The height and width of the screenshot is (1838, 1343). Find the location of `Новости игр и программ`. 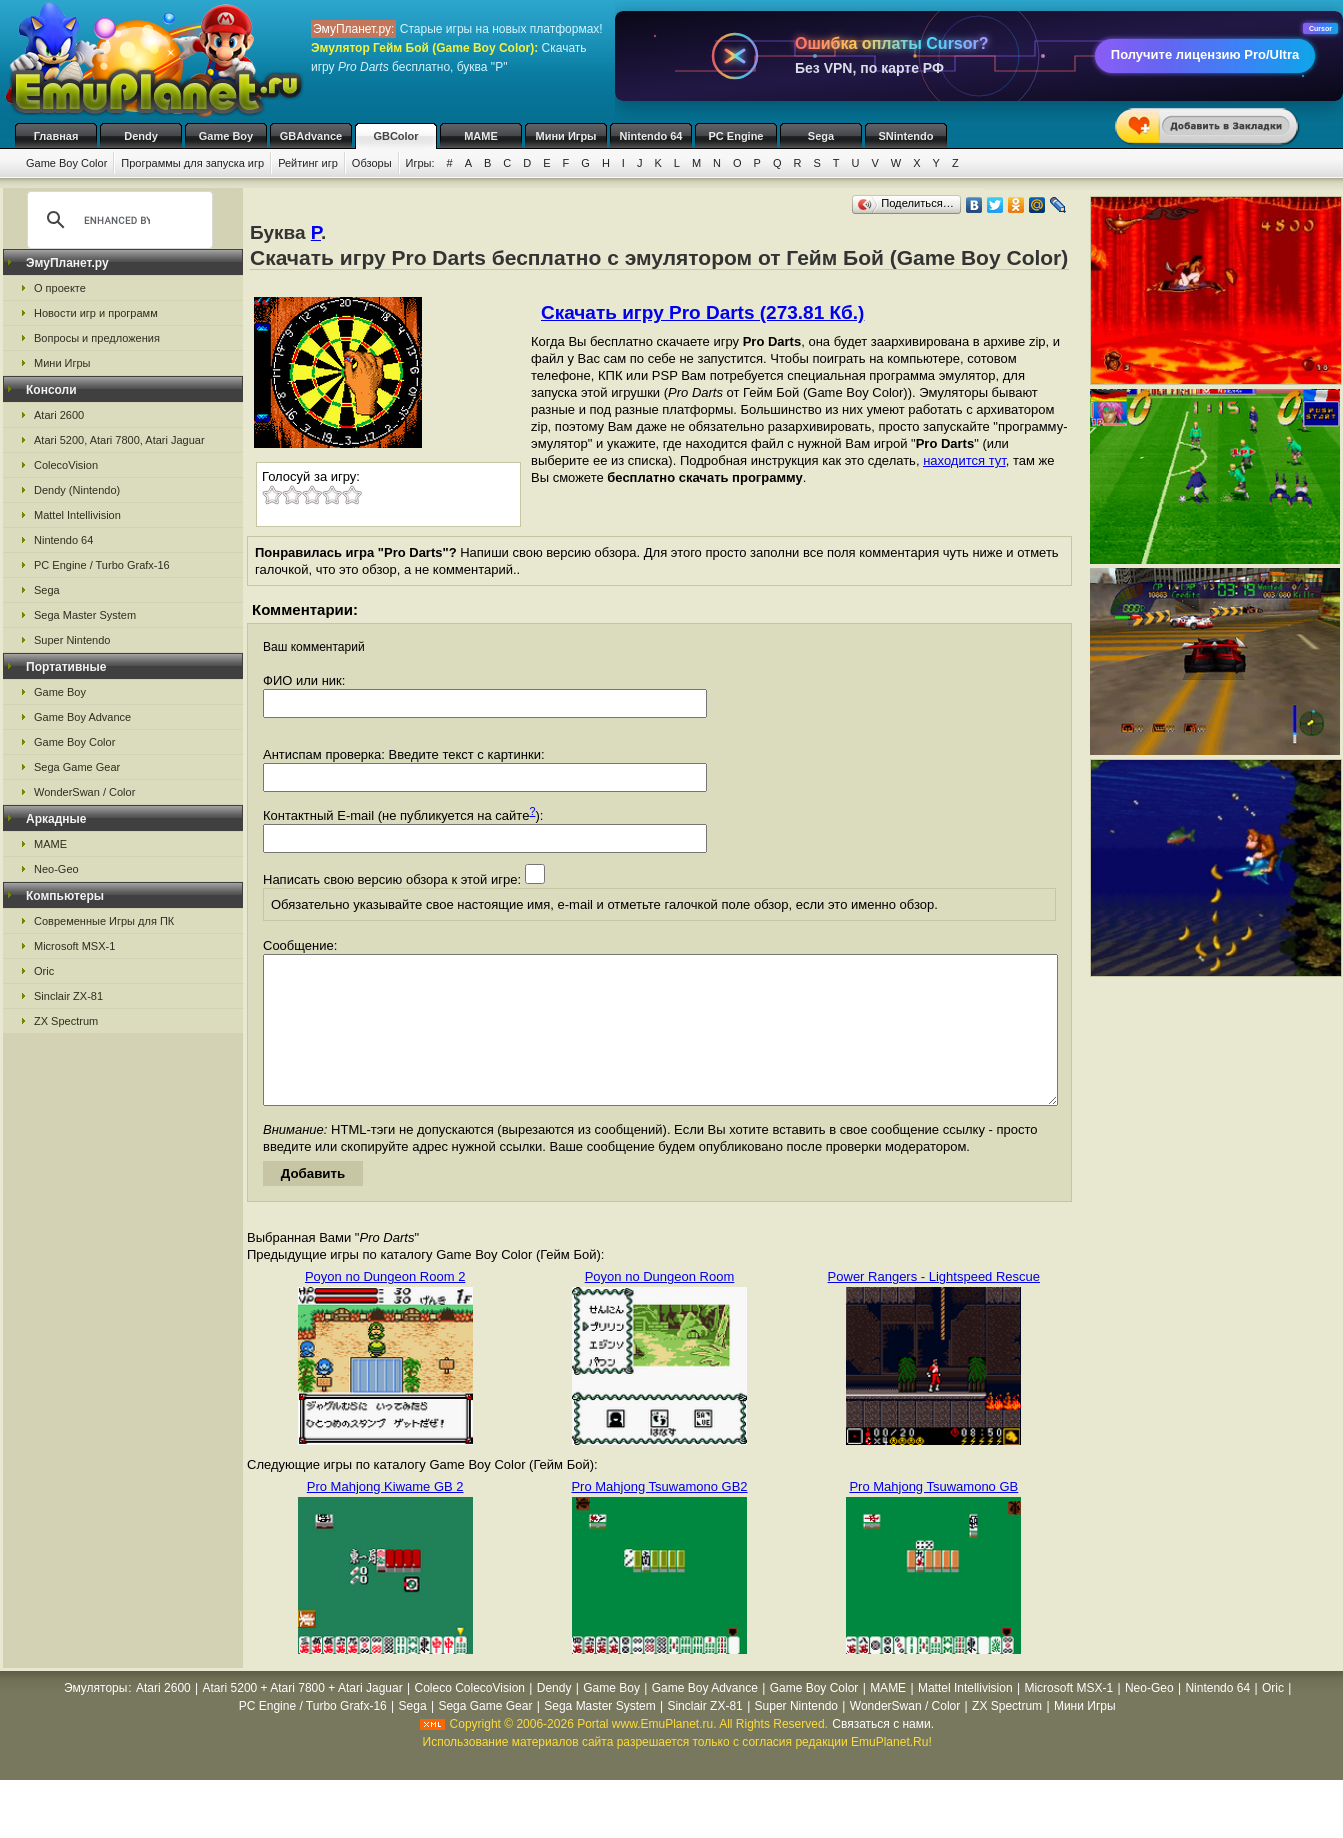

Новости игр и программ is located at coordinates (96, 313).